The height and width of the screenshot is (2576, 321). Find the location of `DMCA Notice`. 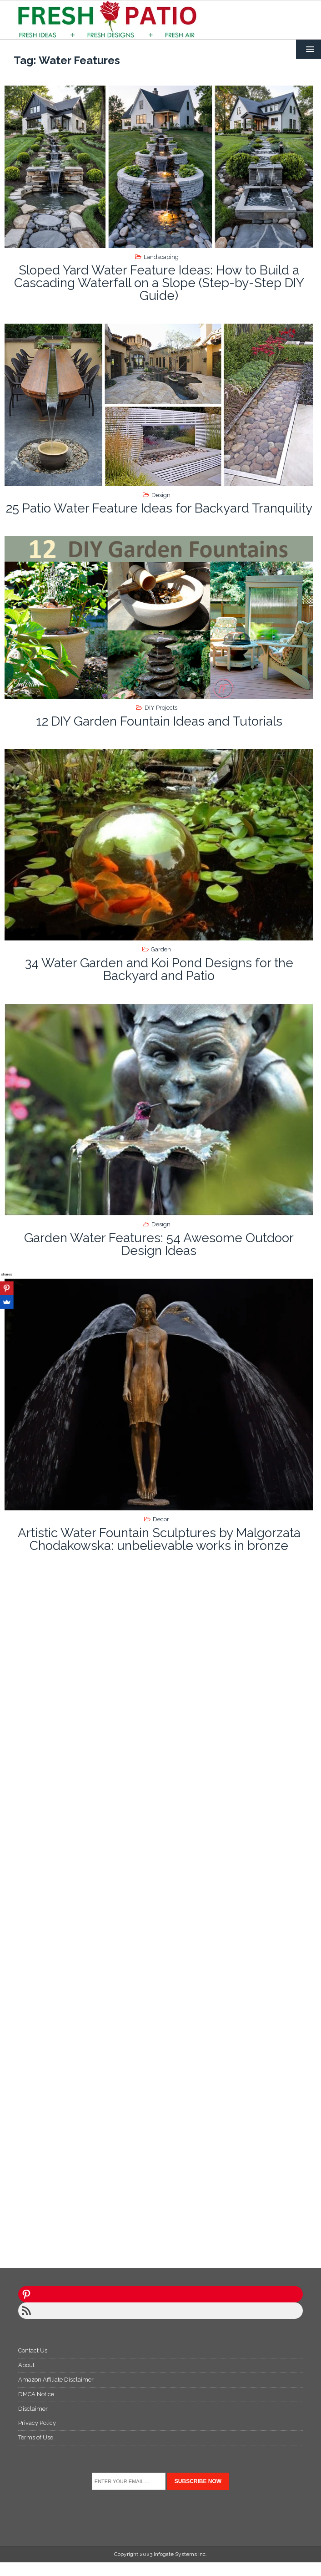

DMCA Notice is located at coordinates (36, 2394).